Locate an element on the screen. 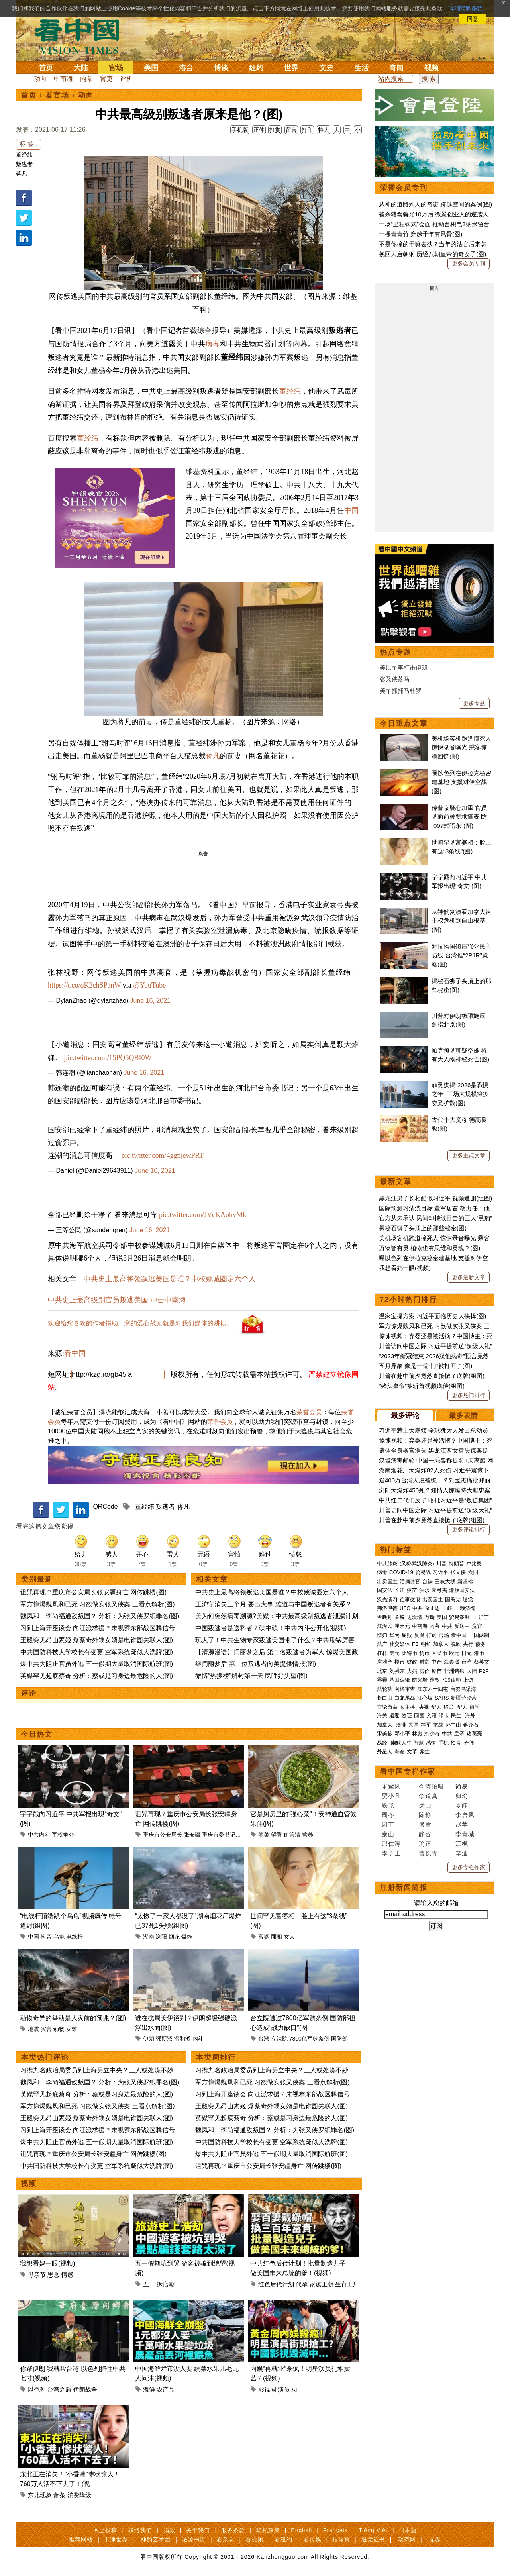 This screenshot has width=510, height=2576. 轶飞 is located at coordinates (388, 1805).